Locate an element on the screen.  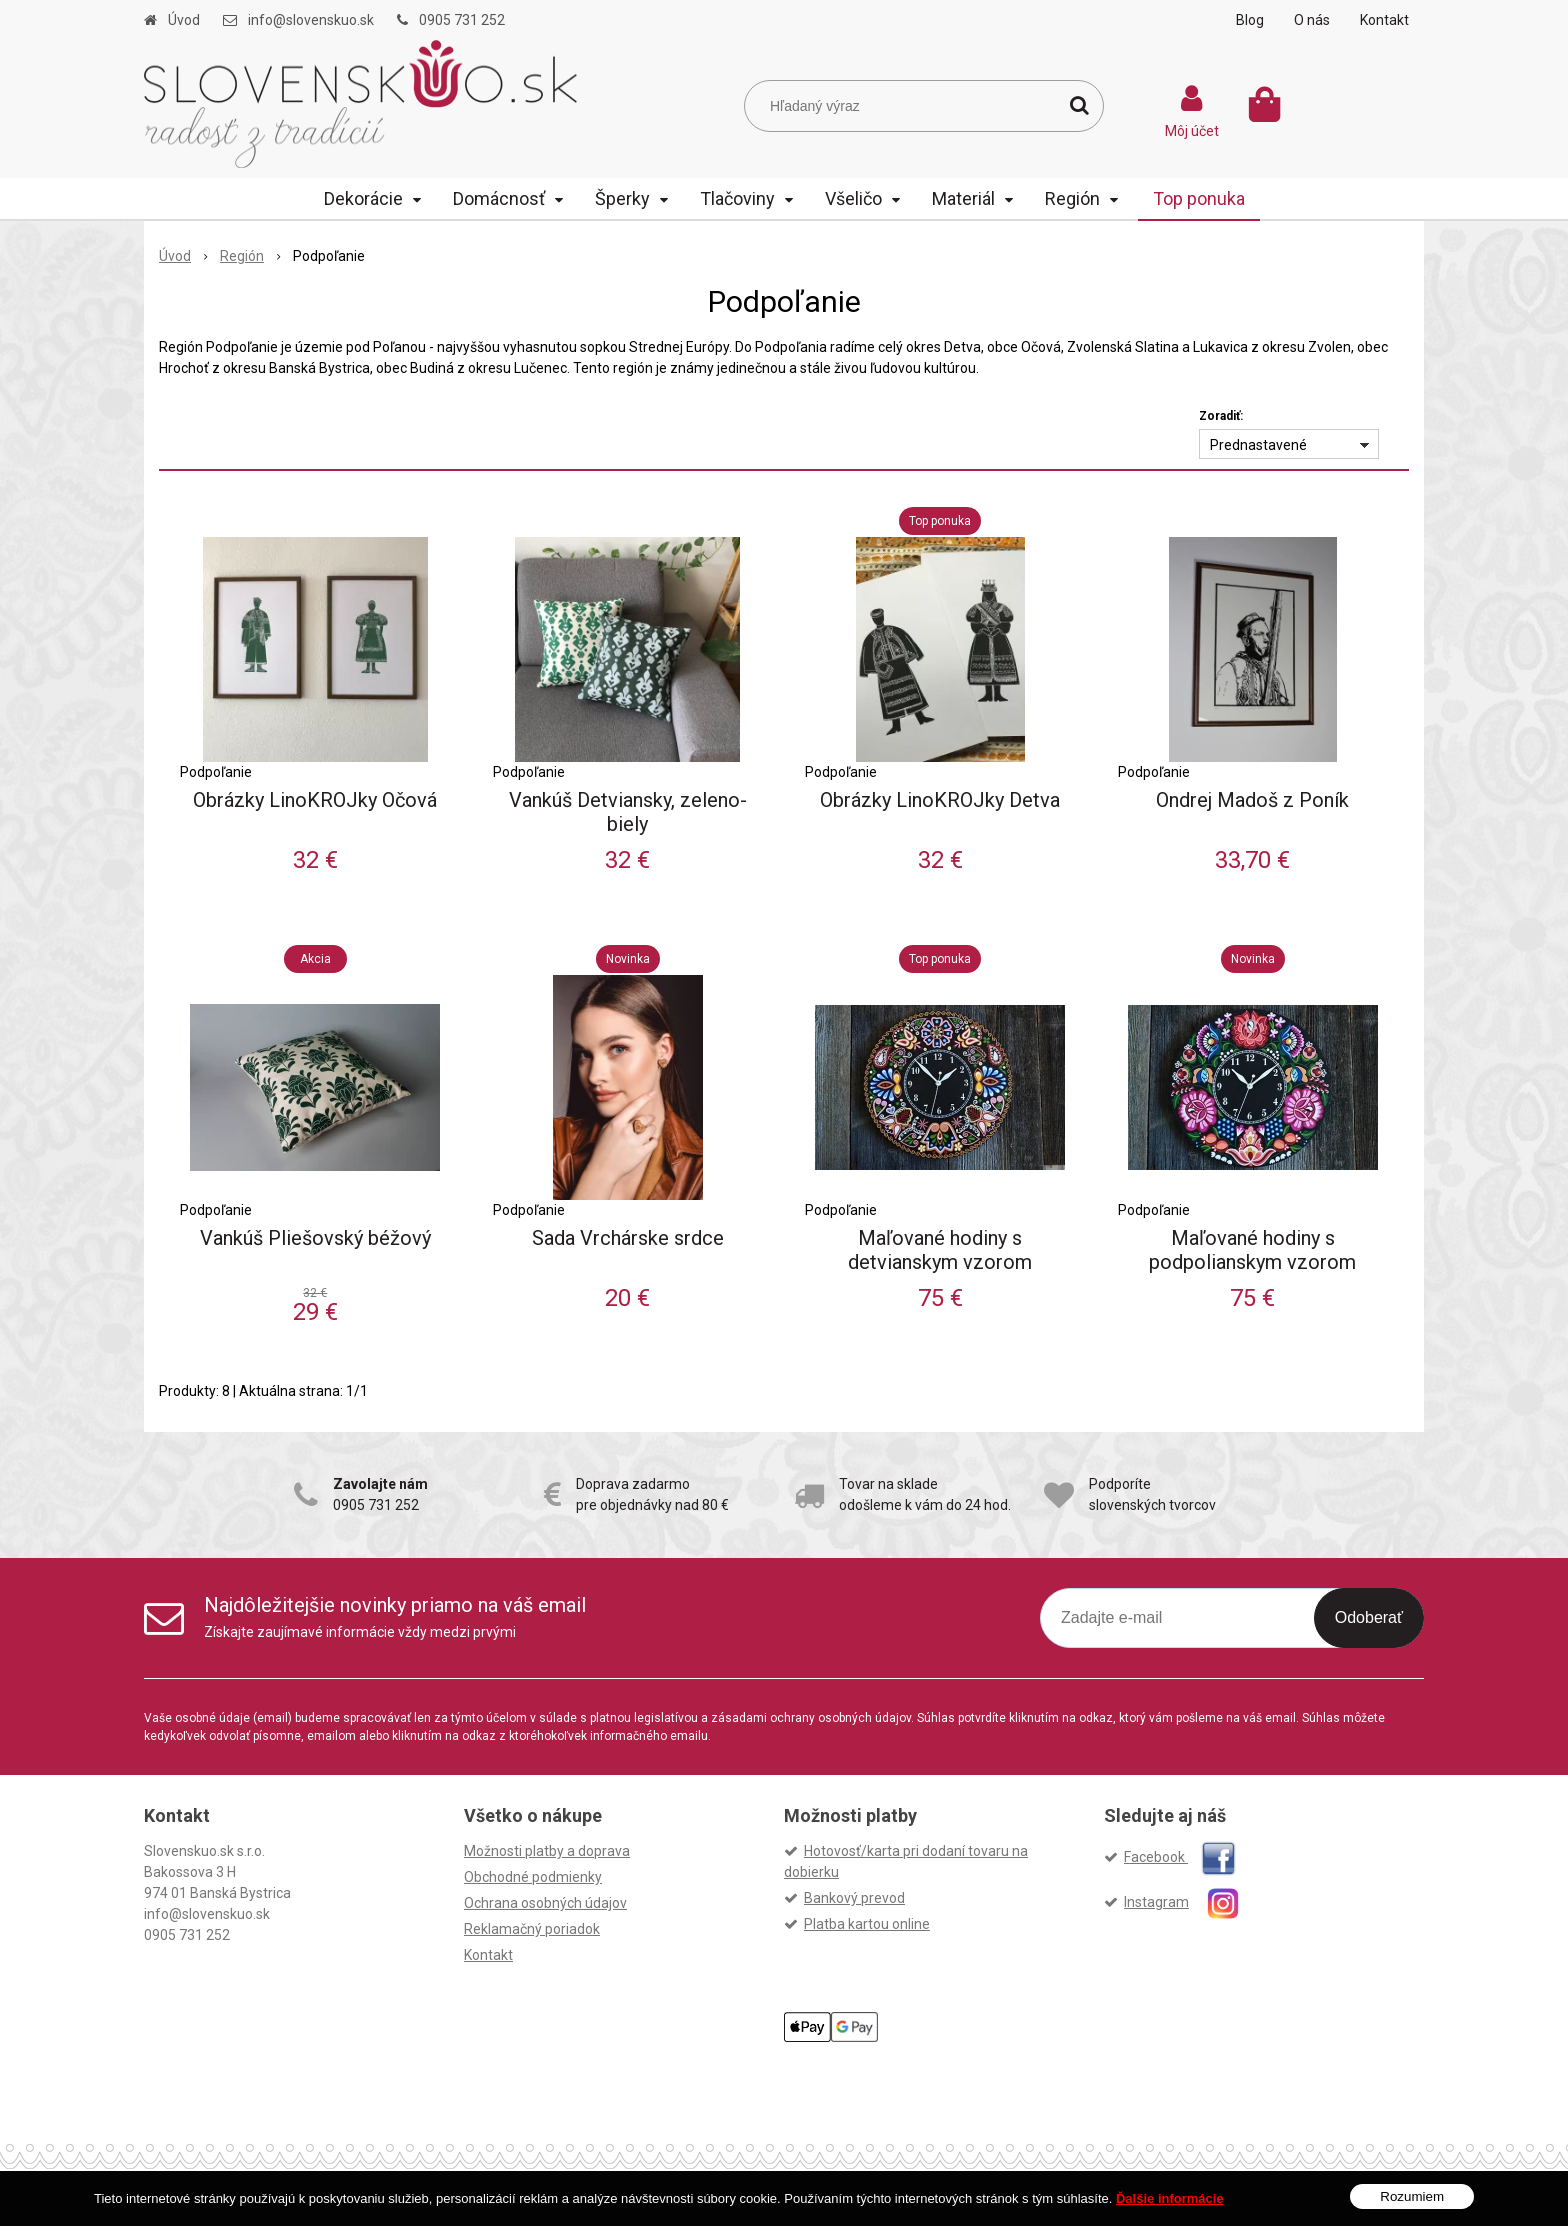
Kontakt is located at coordinates (1384, 20).